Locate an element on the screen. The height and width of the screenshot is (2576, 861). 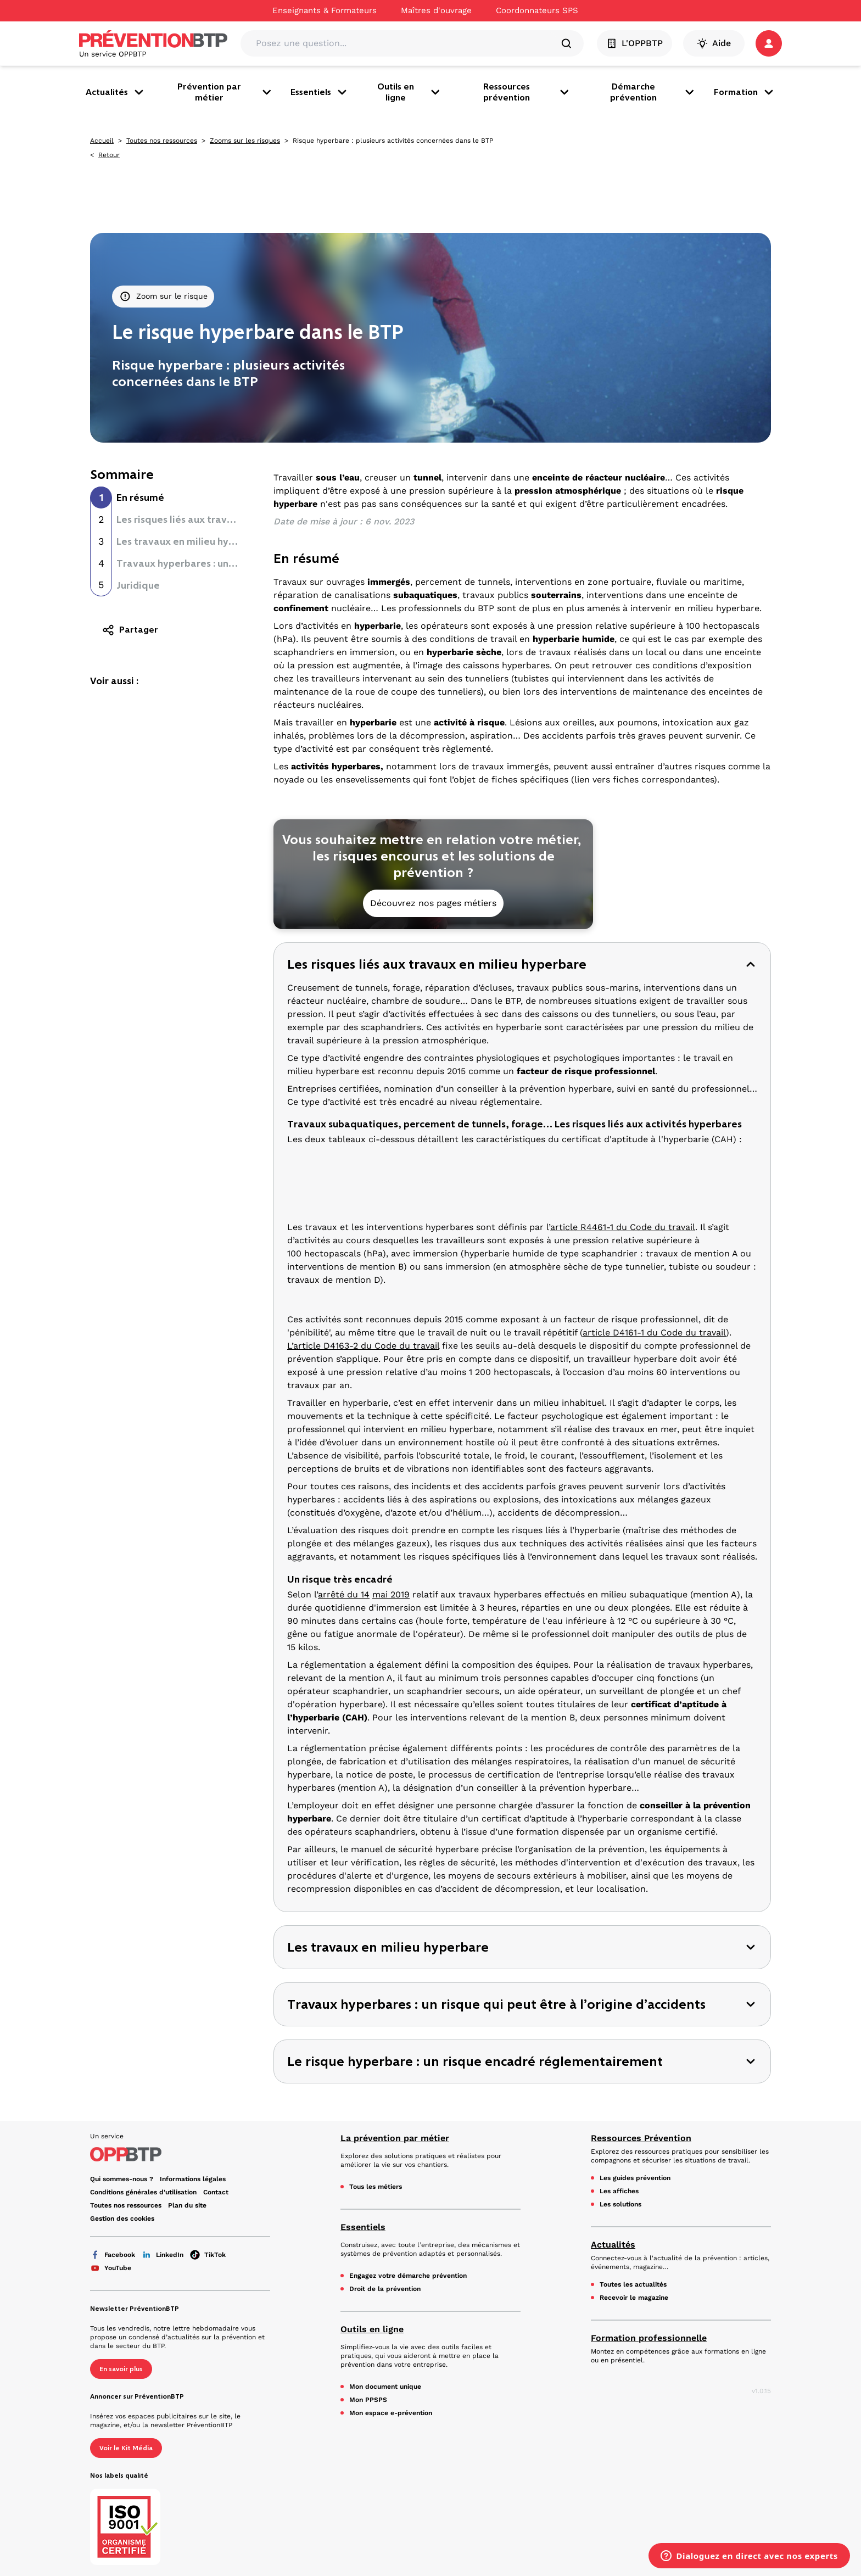
Informations légales is located at coordinates (193, 2179).